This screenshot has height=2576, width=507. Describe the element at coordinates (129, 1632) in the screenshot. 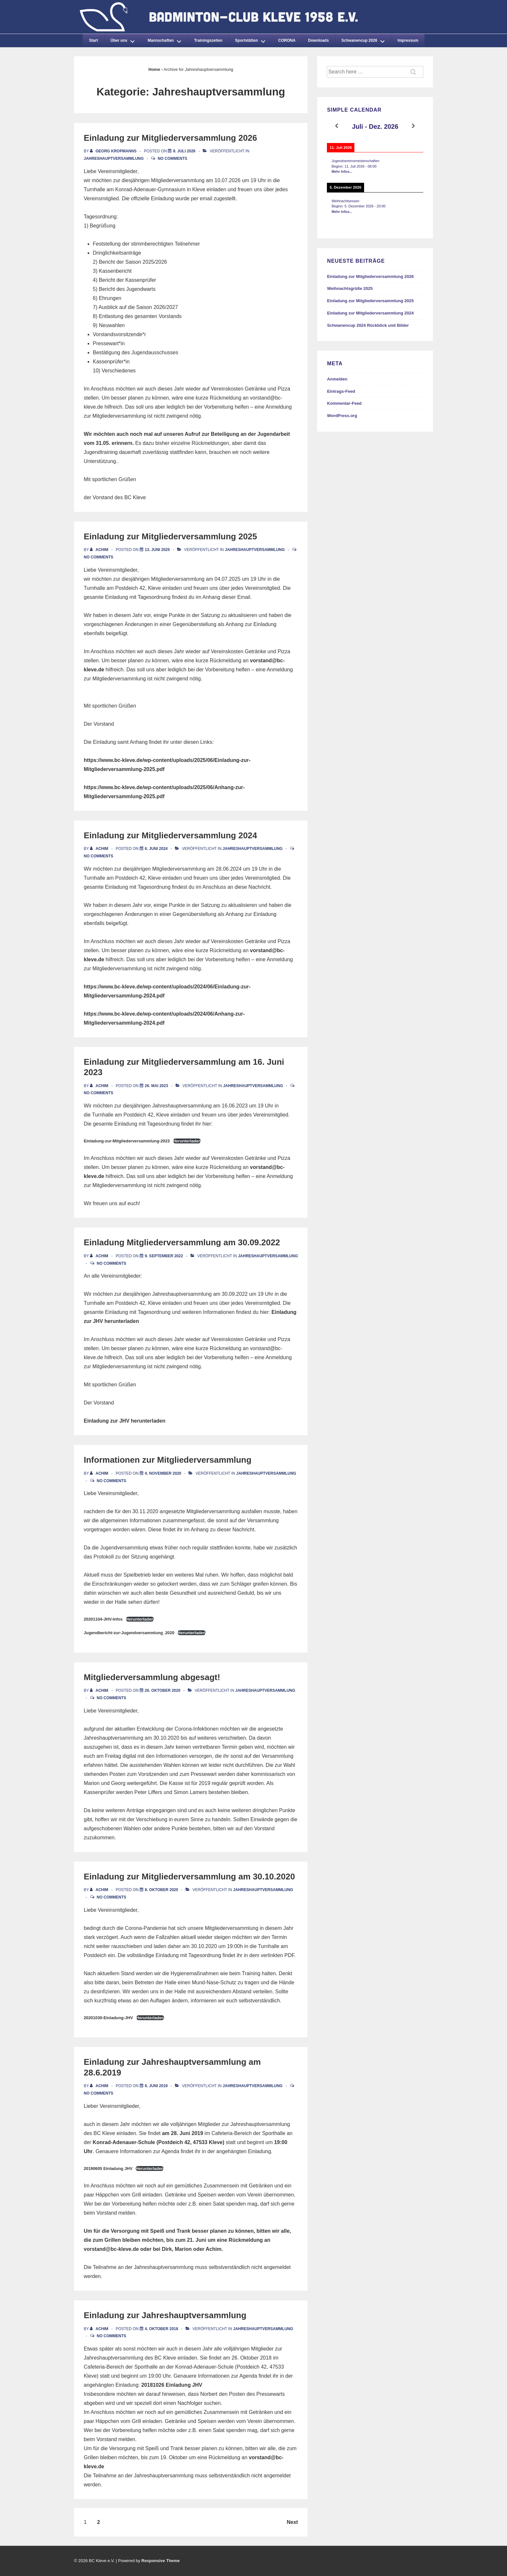

I see `Jugendbericht-zur-Jugendversammlung_2020` at that location.